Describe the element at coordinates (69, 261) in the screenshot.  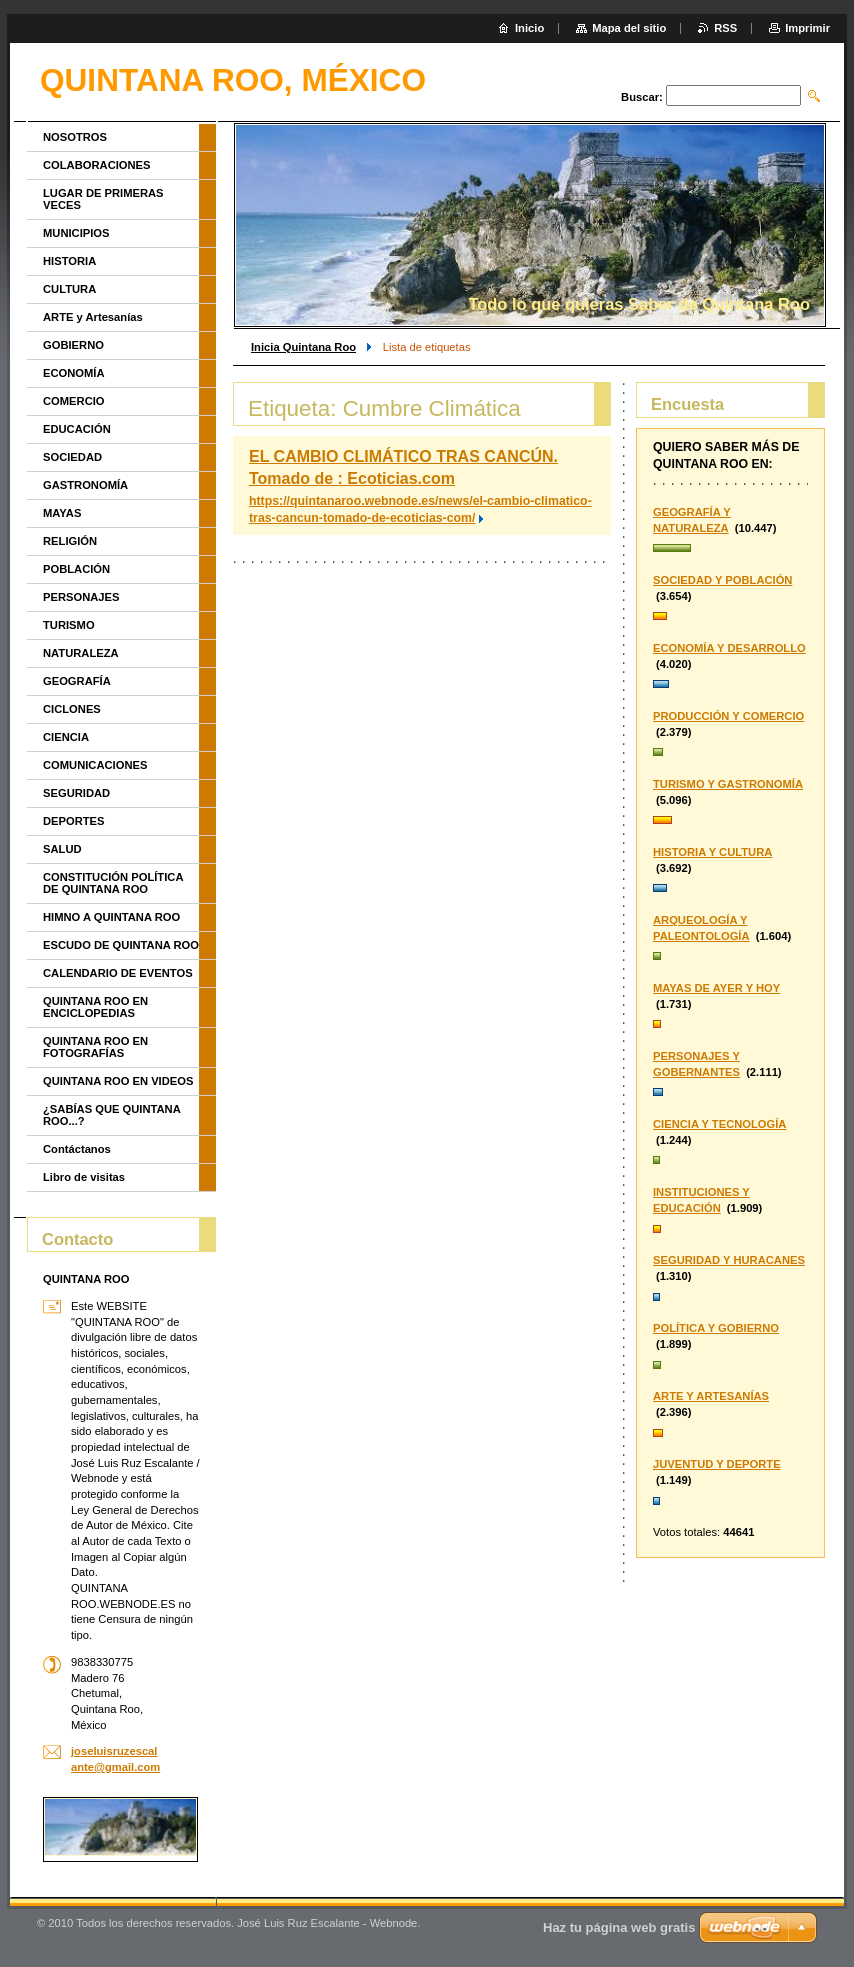
I see `HISTORIA` at that location.